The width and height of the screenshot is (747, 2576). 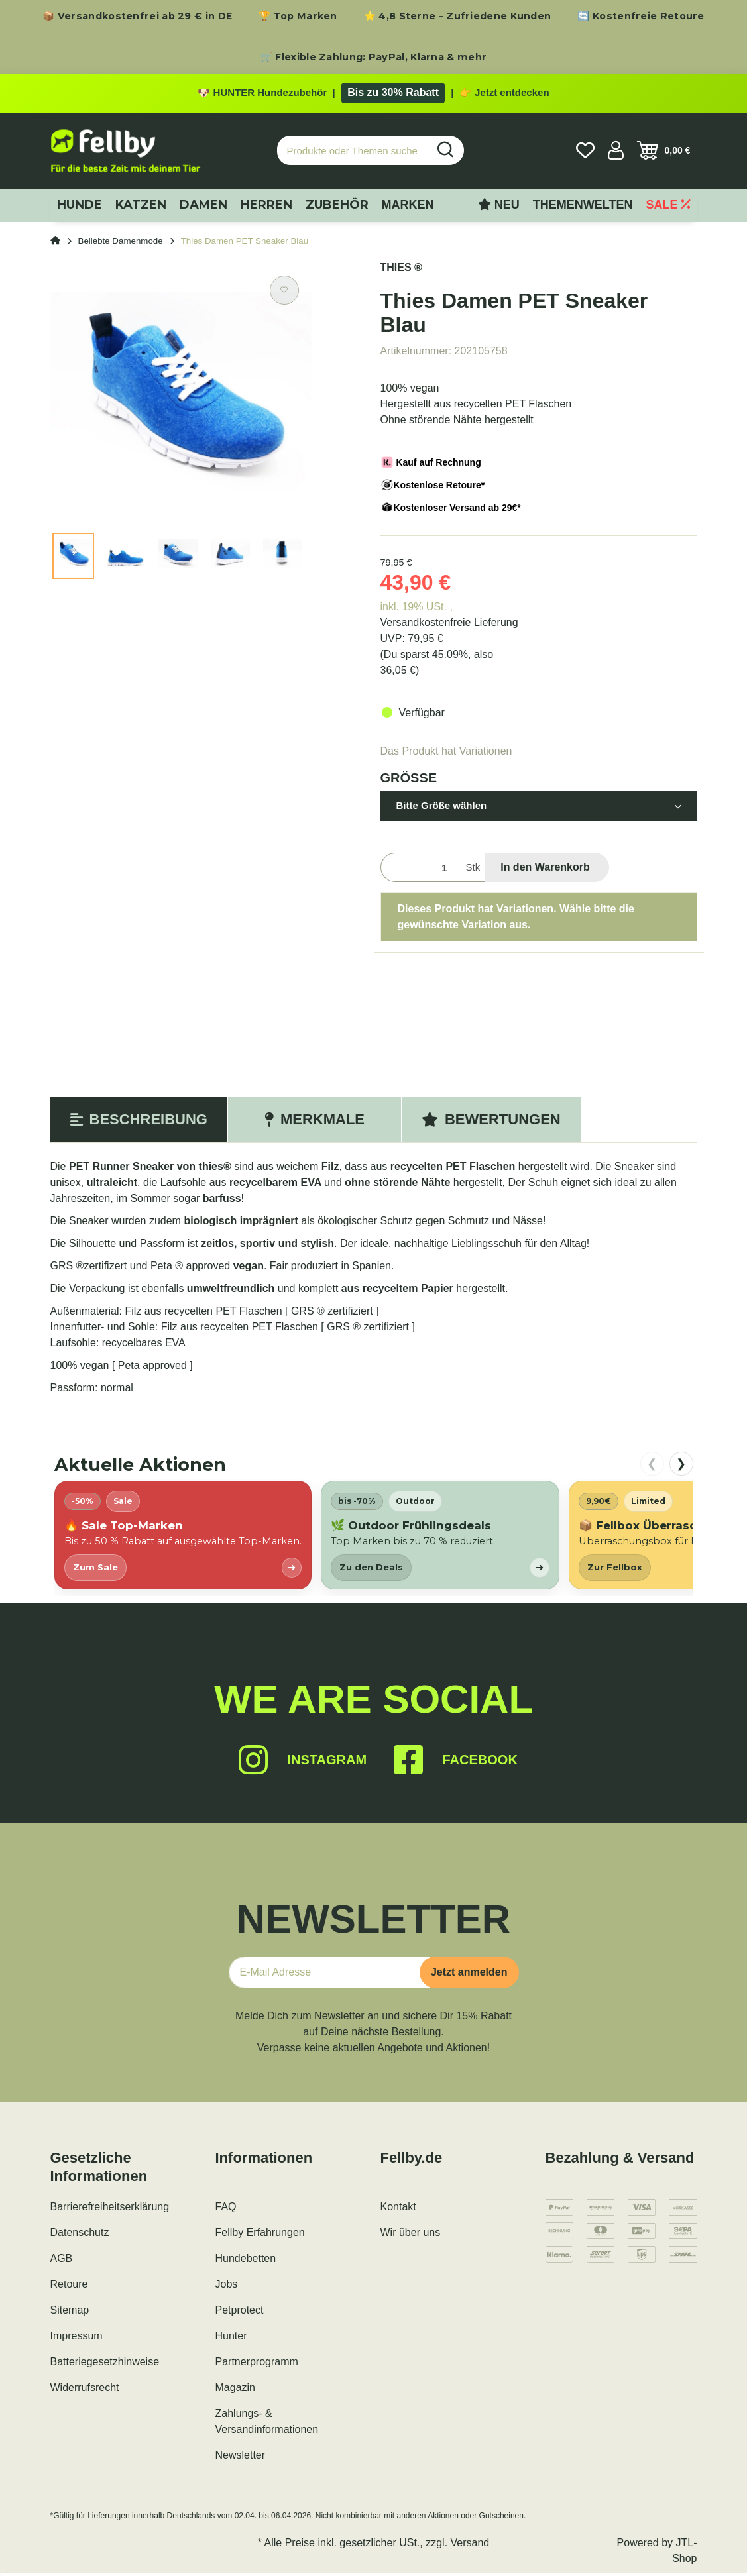 I want to click on Versand, so click(x=470, y=2545).